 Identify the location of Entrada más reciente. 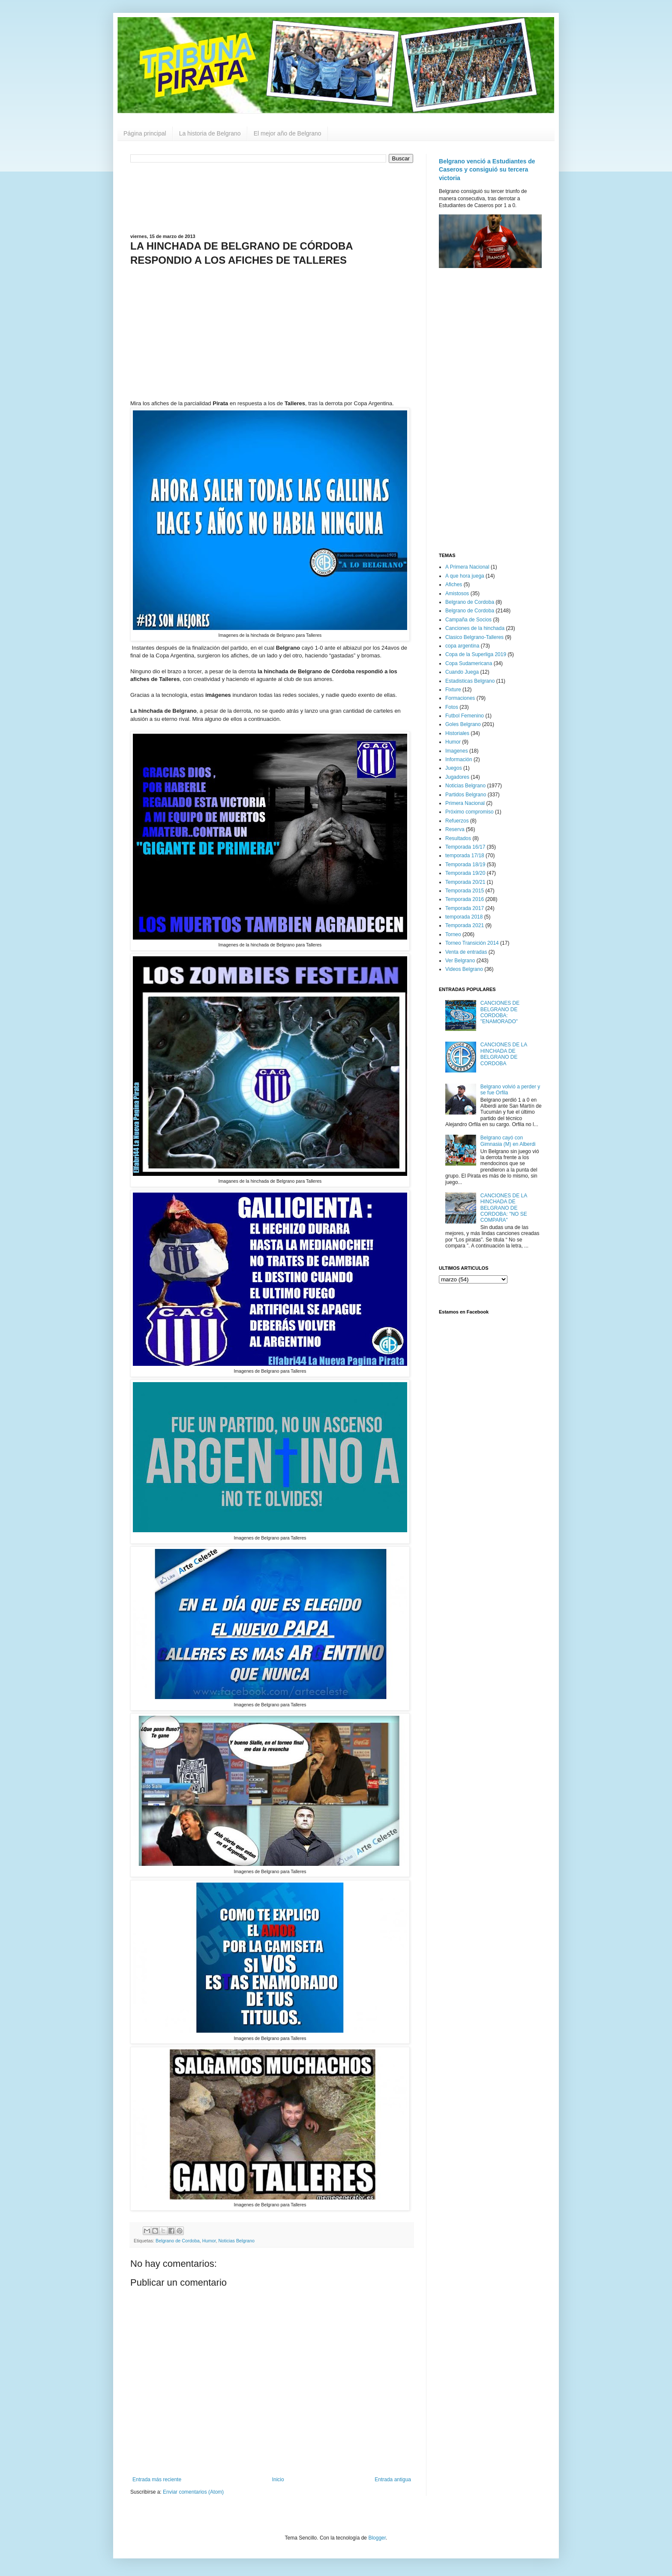
(156, 2480).